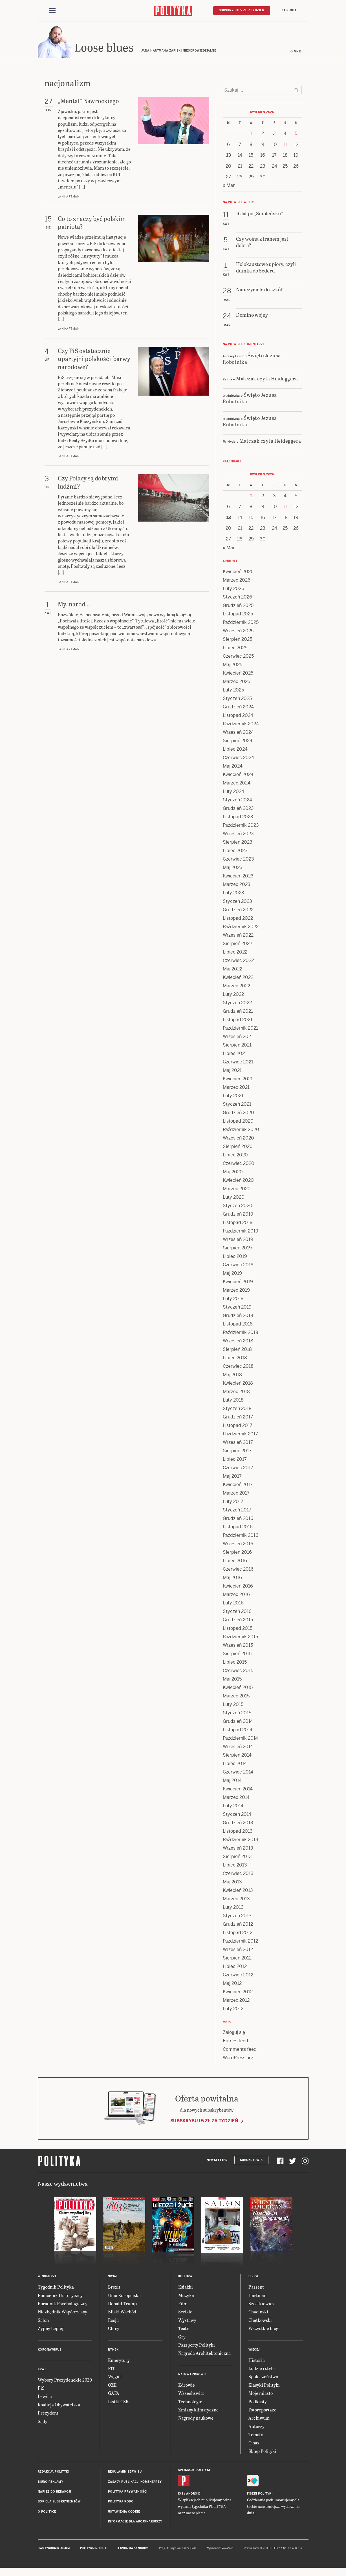 Image resolution: width=346 pixels, height=2576 pixels. Describe the element at coordinates (236, 884) in the screenshot. I see `Marzec 2023` at that location.